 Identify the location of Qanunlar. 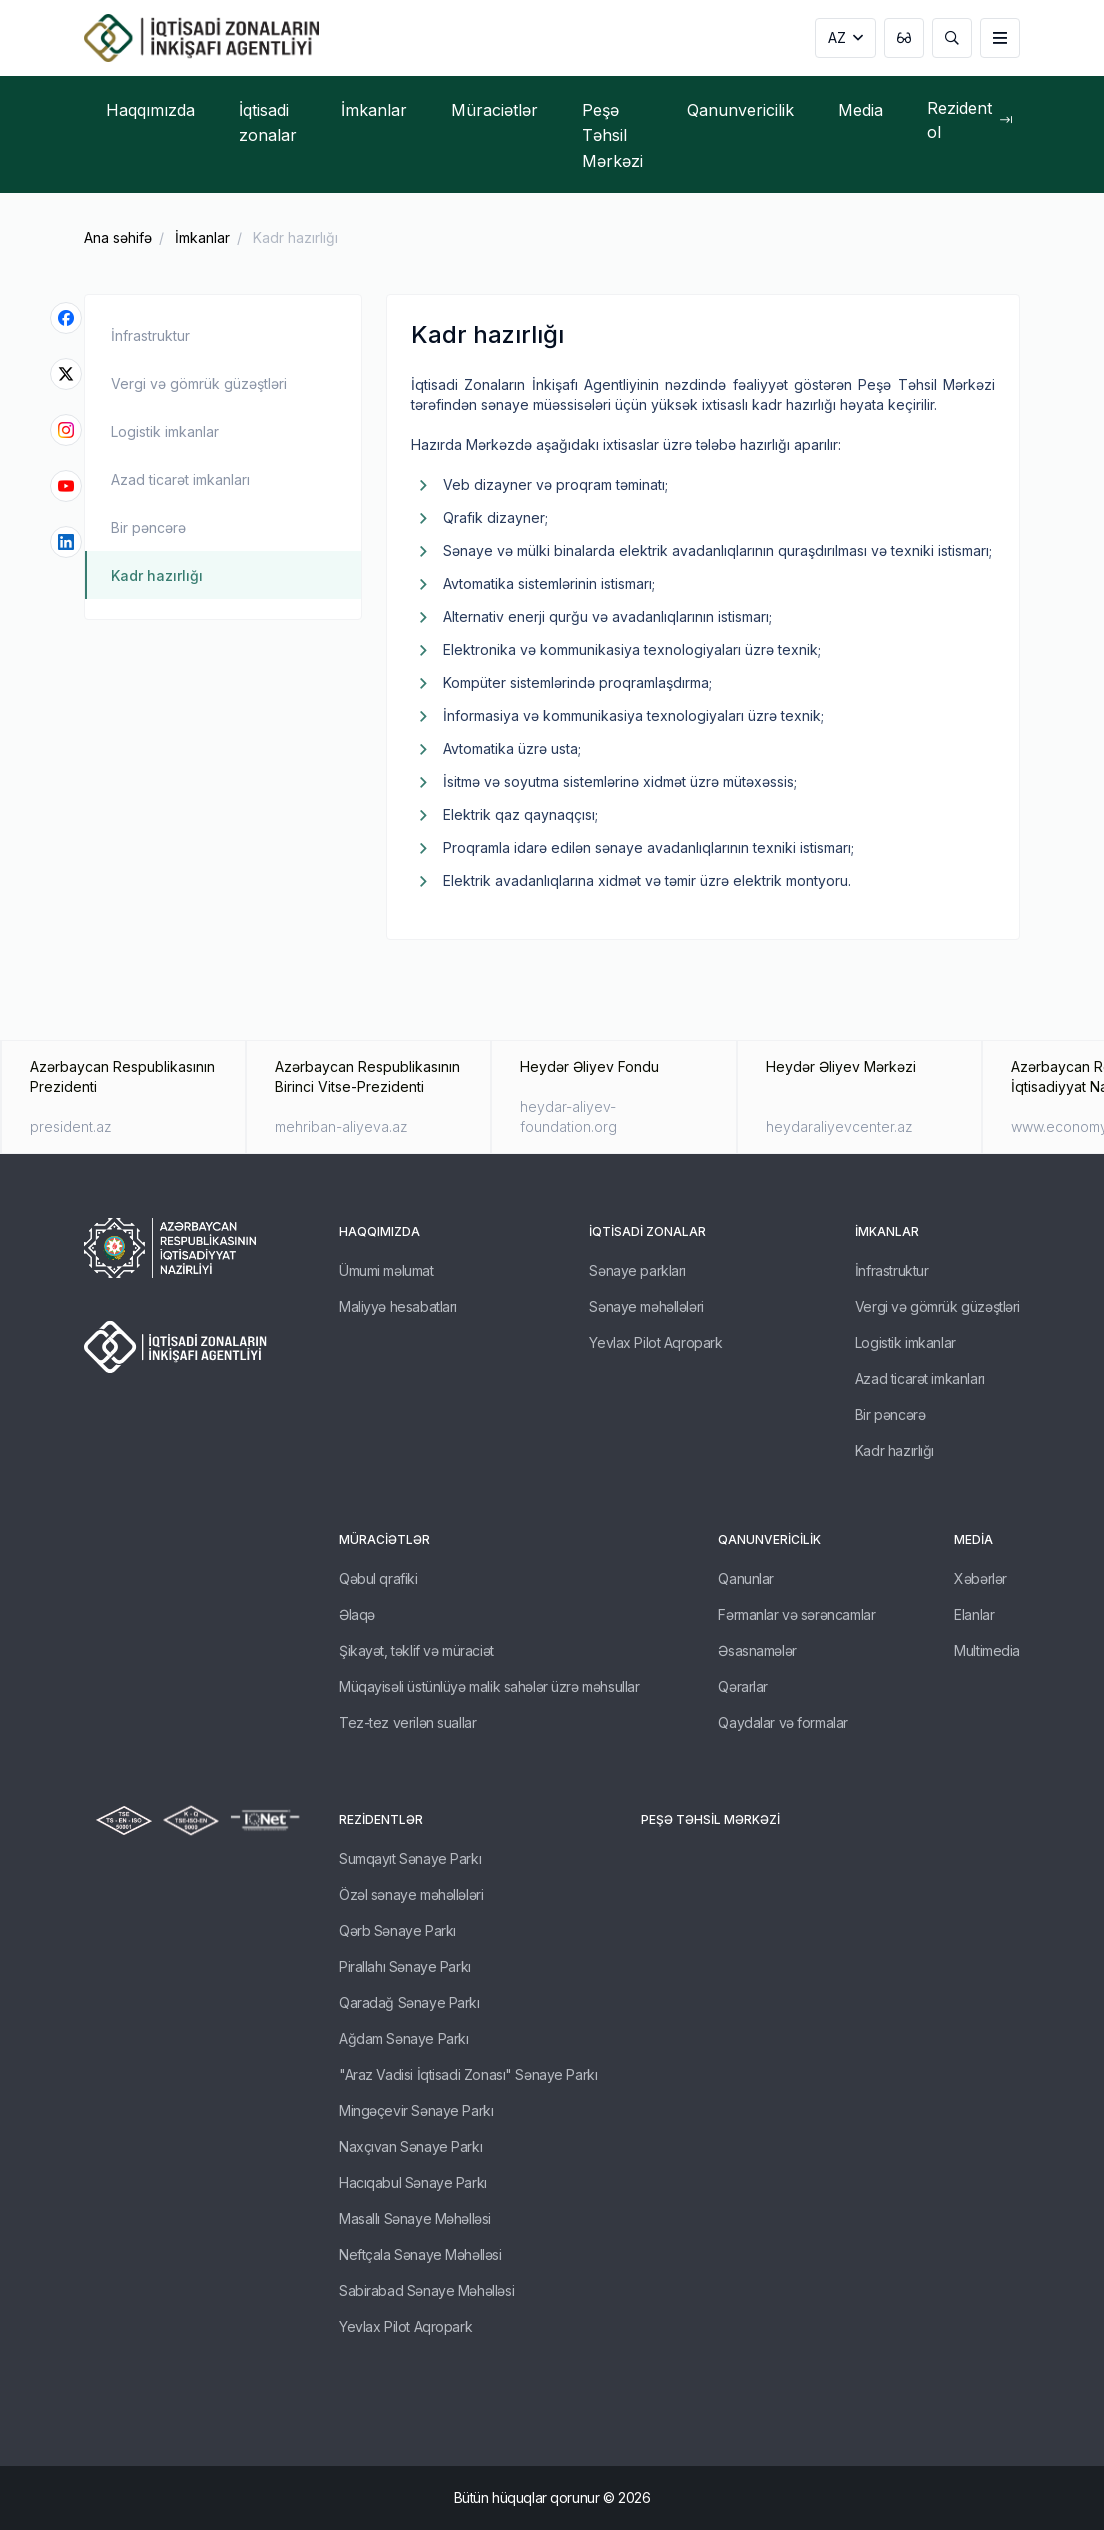
(746, 1578).